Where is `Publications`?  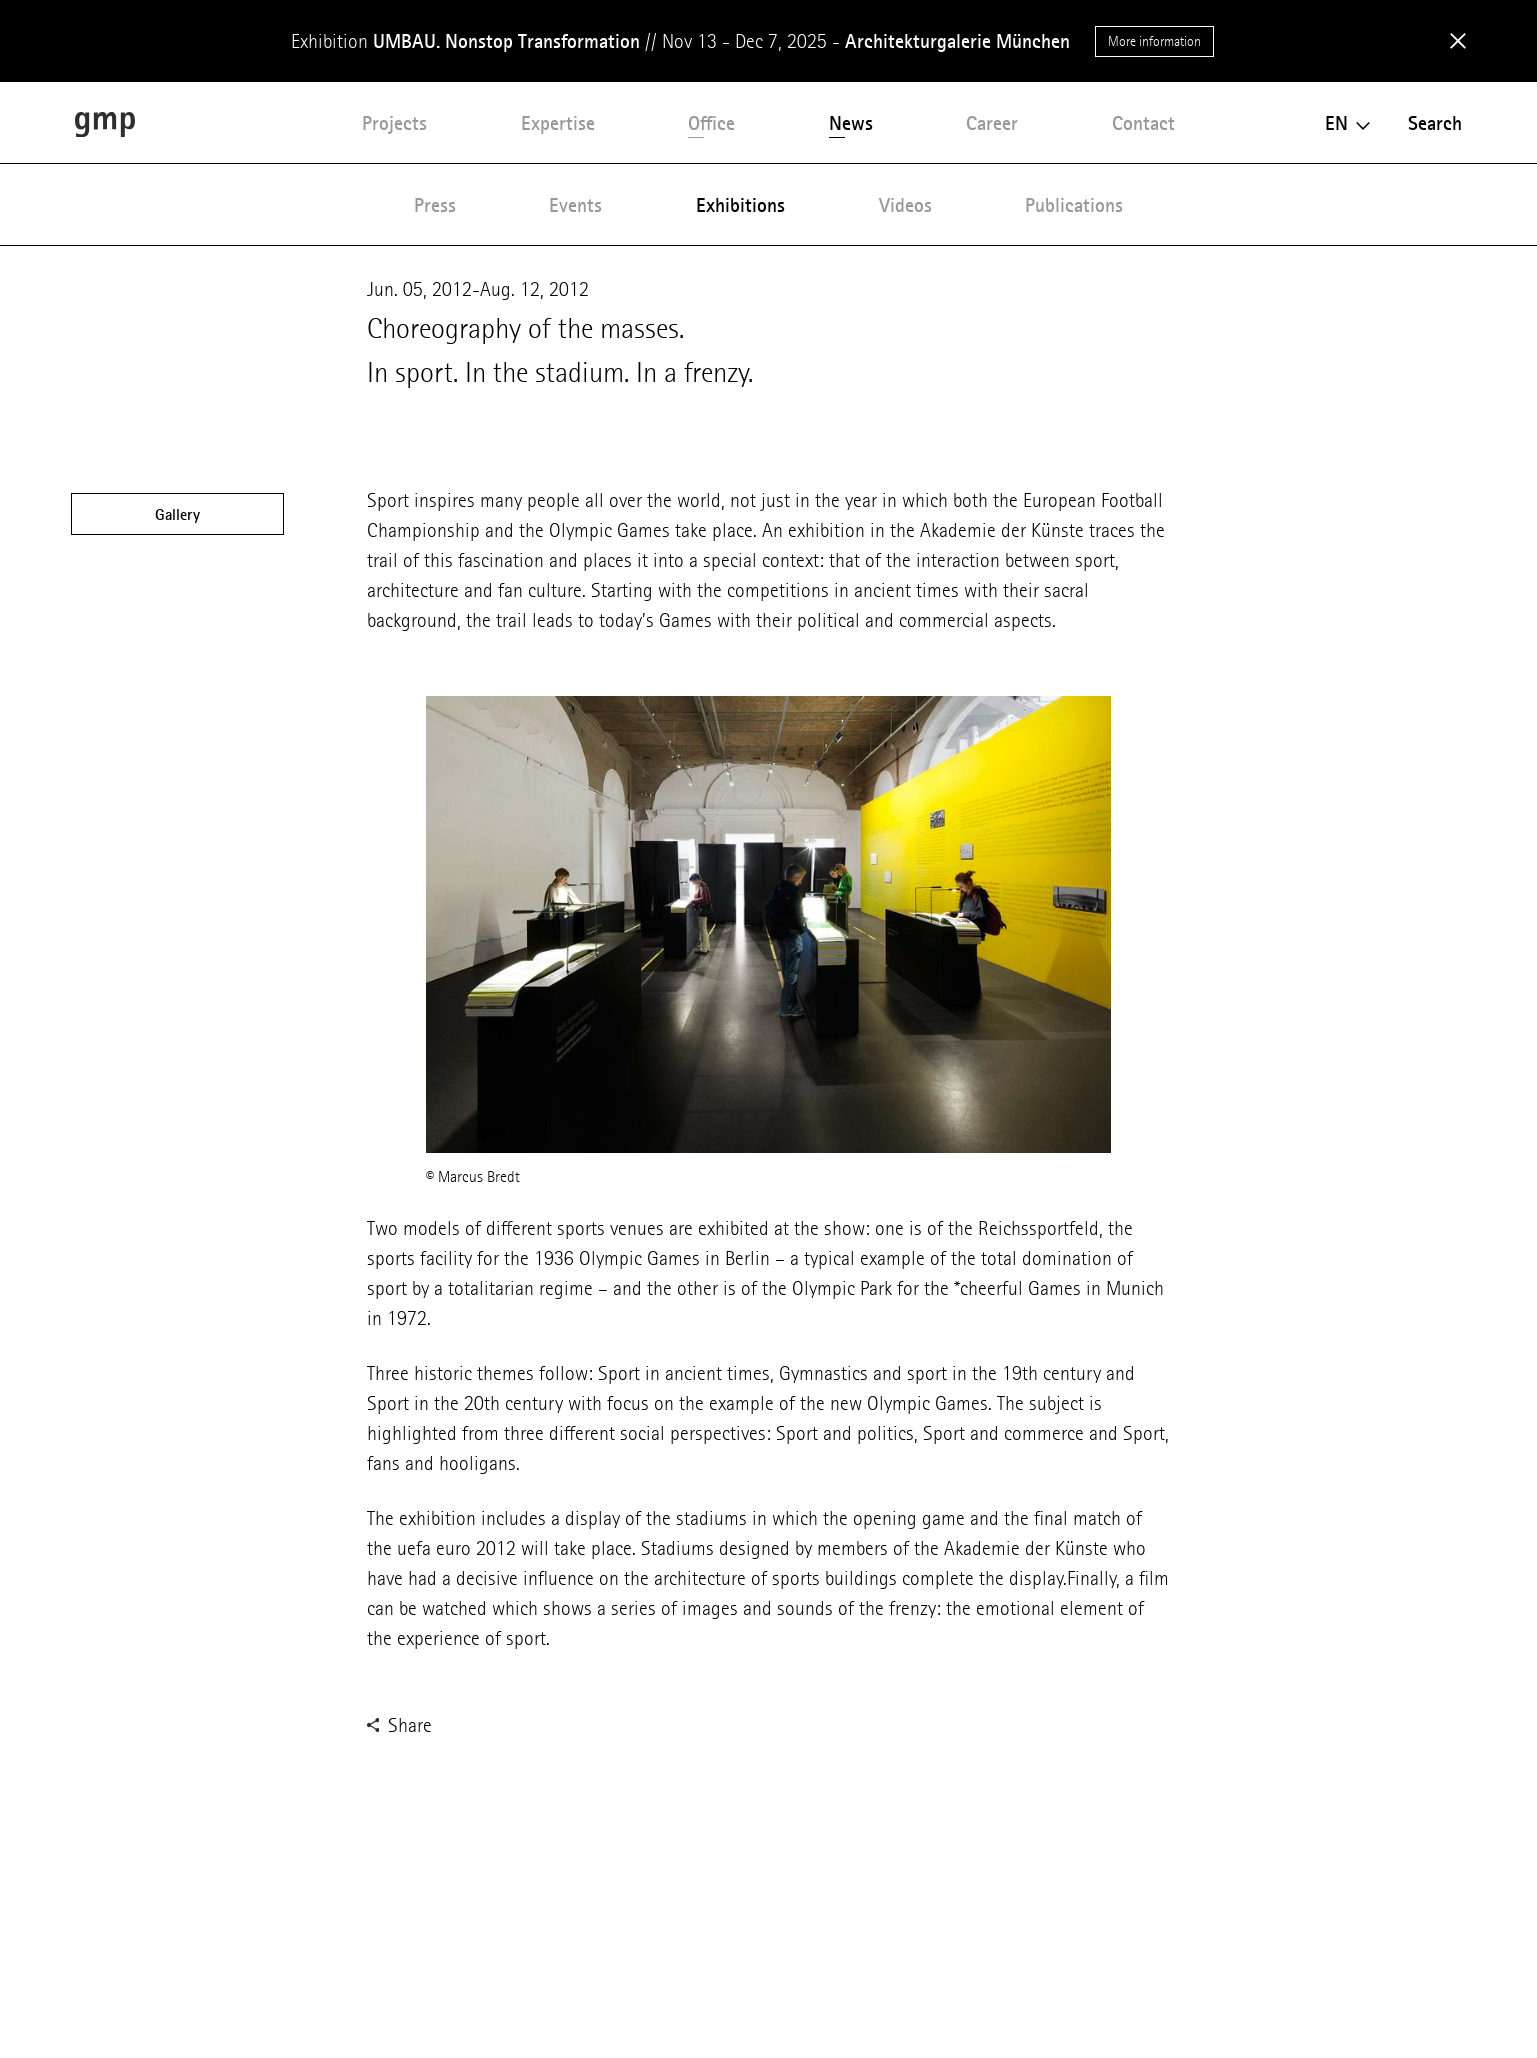 Publications is located at coordinates (1074, 205).